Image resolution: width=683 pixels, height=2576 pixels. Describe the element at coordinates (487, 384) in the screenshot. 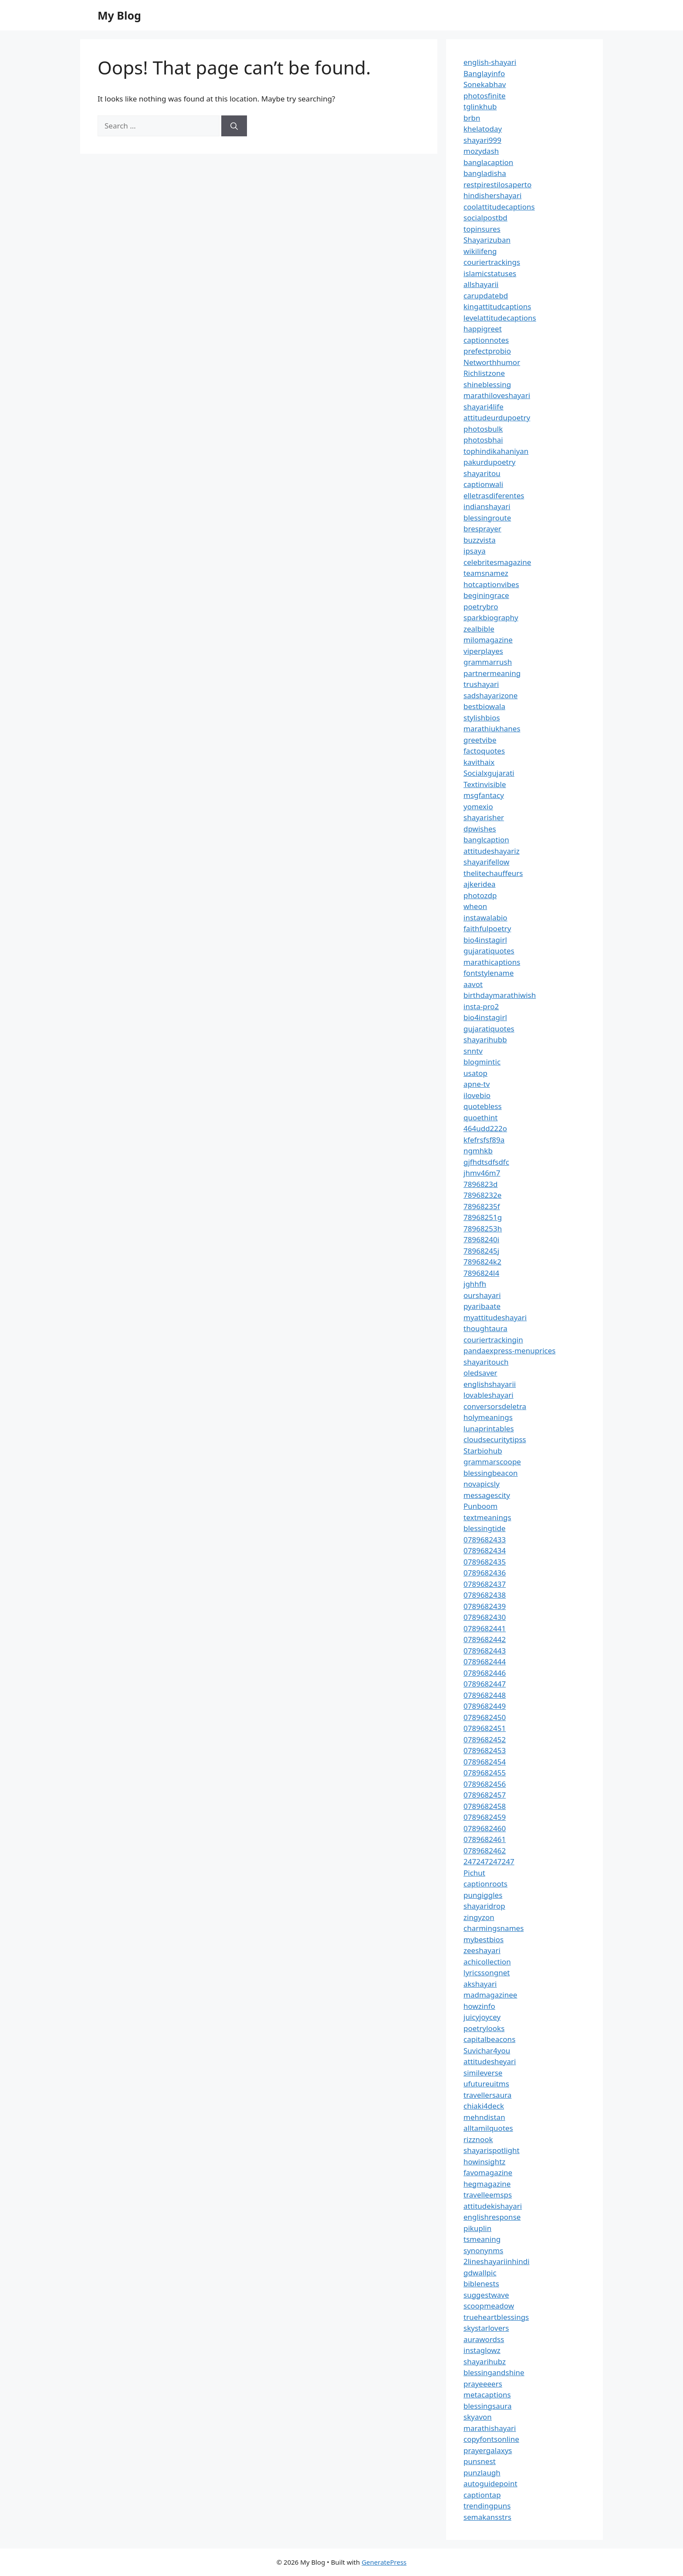

I see `shineblessing` at that location.